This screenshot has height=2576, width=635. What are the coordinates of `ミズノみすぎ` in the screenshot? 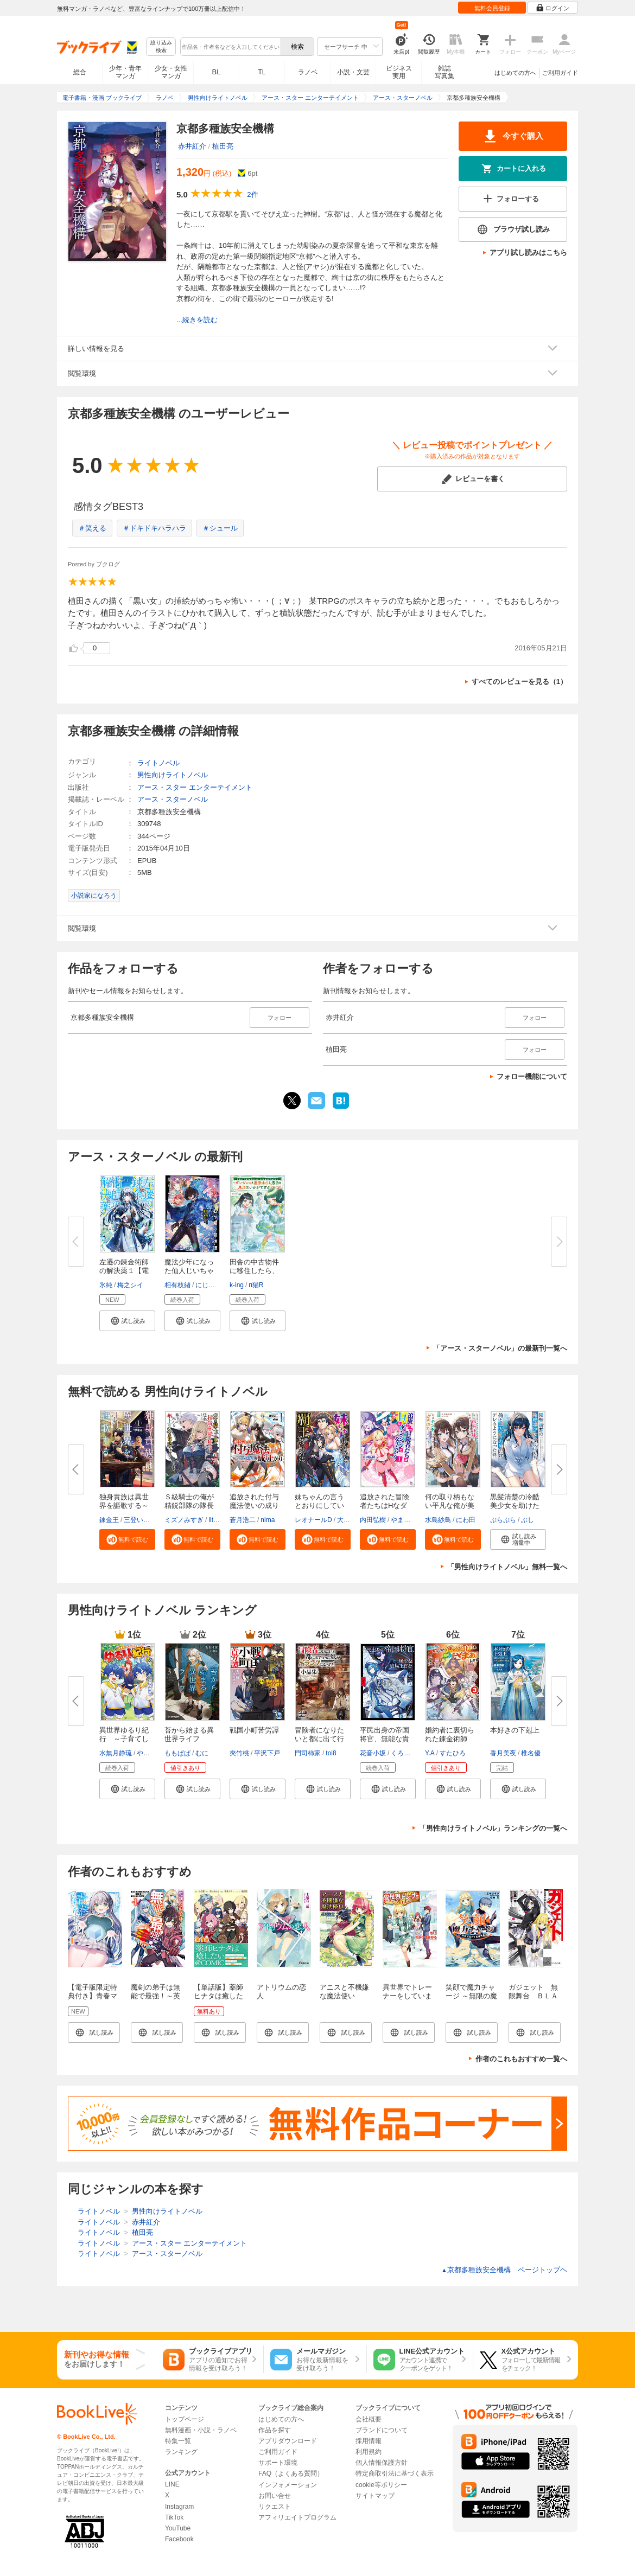 It's located at (184, 1520).